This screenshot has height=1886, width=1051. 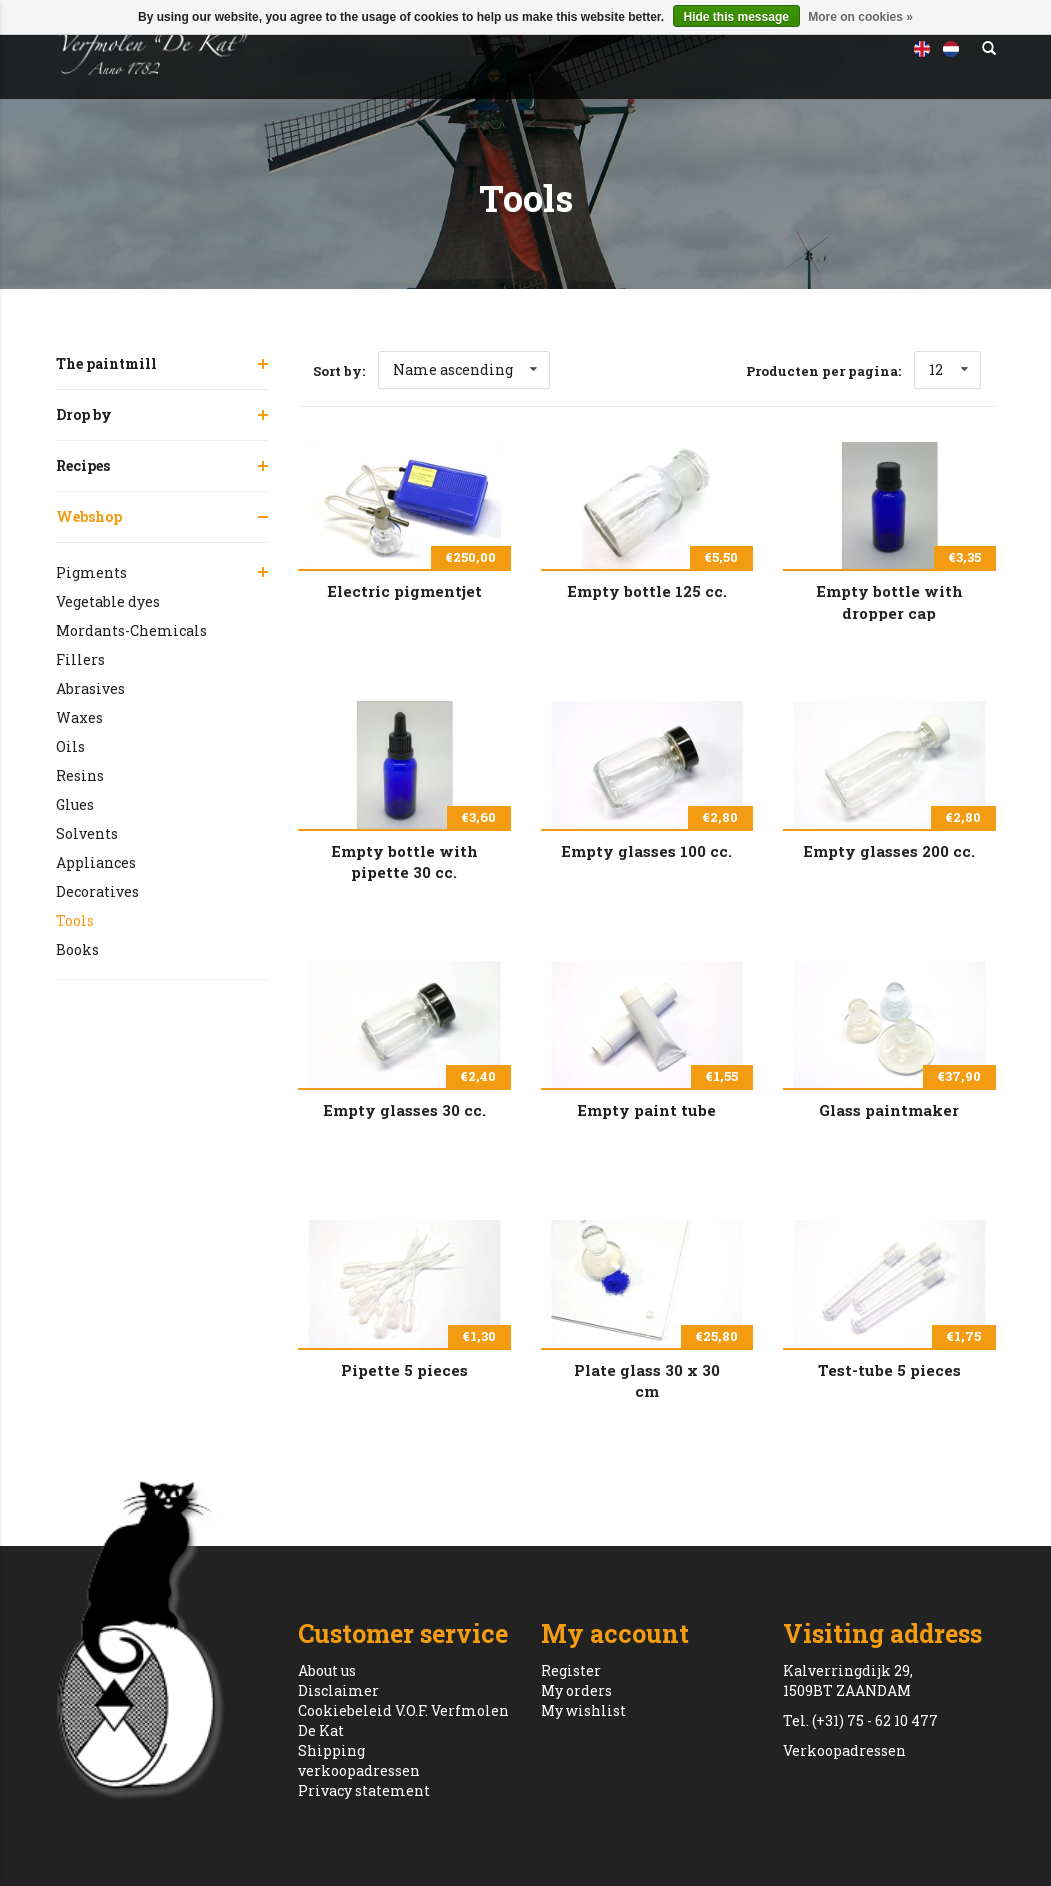 What do you see at coordinates (359, 1770) in the screenshot?
I see `verkoopadressen` at bounding box center [359, 1770].